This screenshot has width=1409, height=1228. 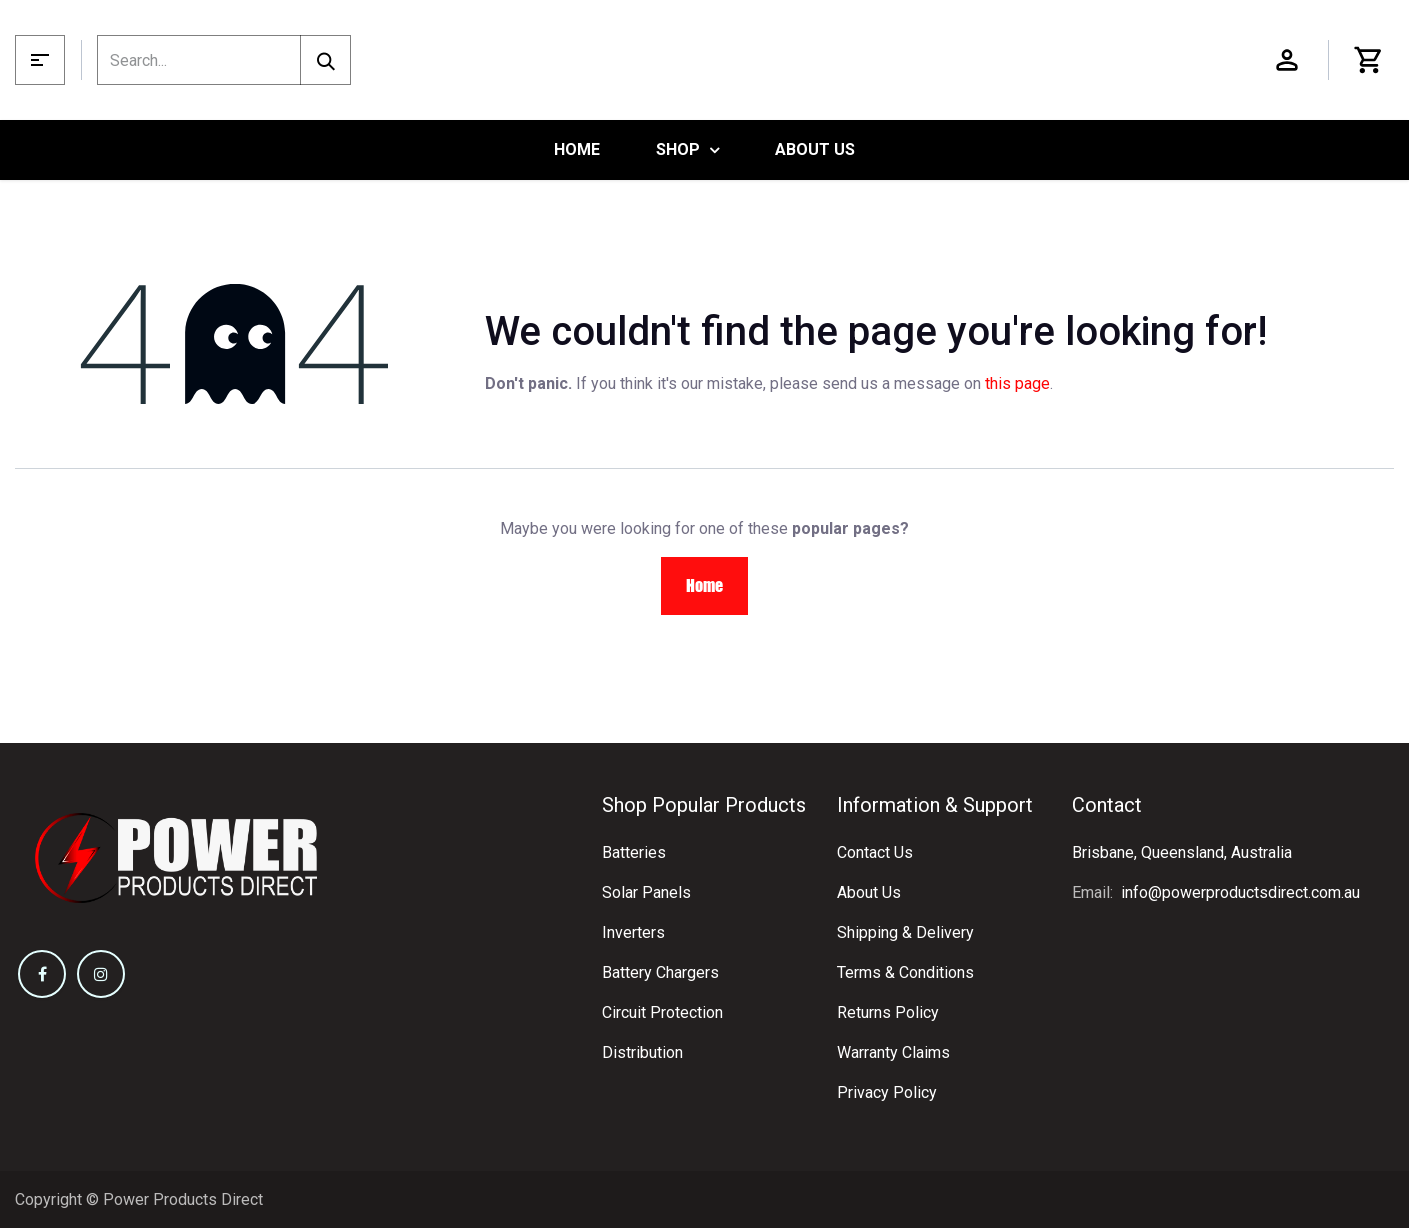 What do you see at coordinates (660, 972) in the screenshot?
I see `Battery Chargers` at bounding box center [660, 972].